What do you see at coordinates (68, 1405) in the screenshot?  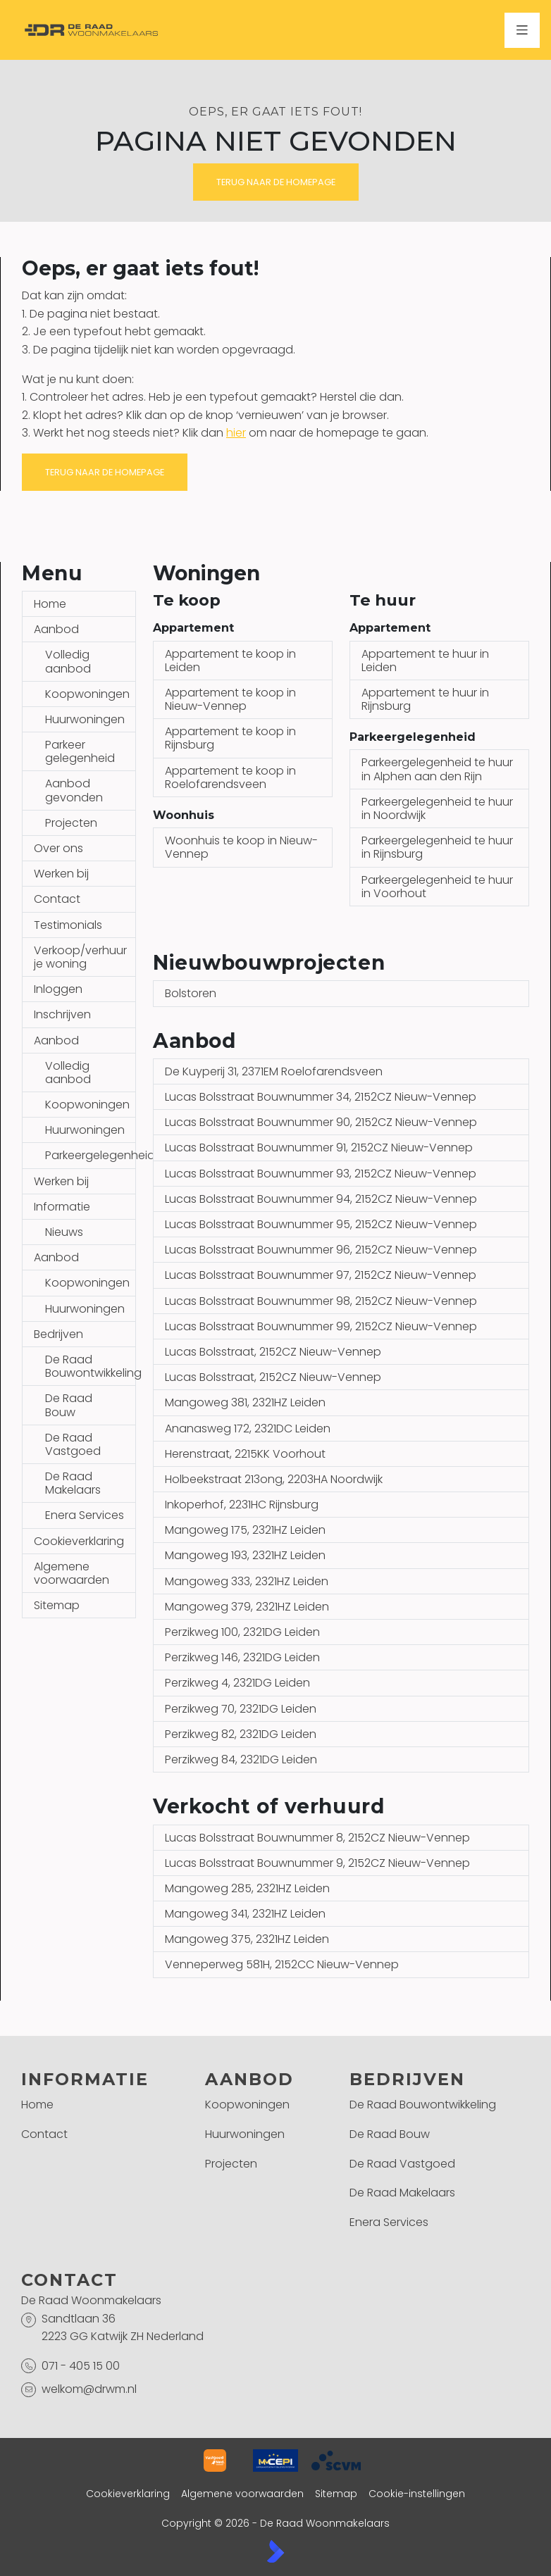 I see `De Raad Bouw` at bounding box center [68, 1405].